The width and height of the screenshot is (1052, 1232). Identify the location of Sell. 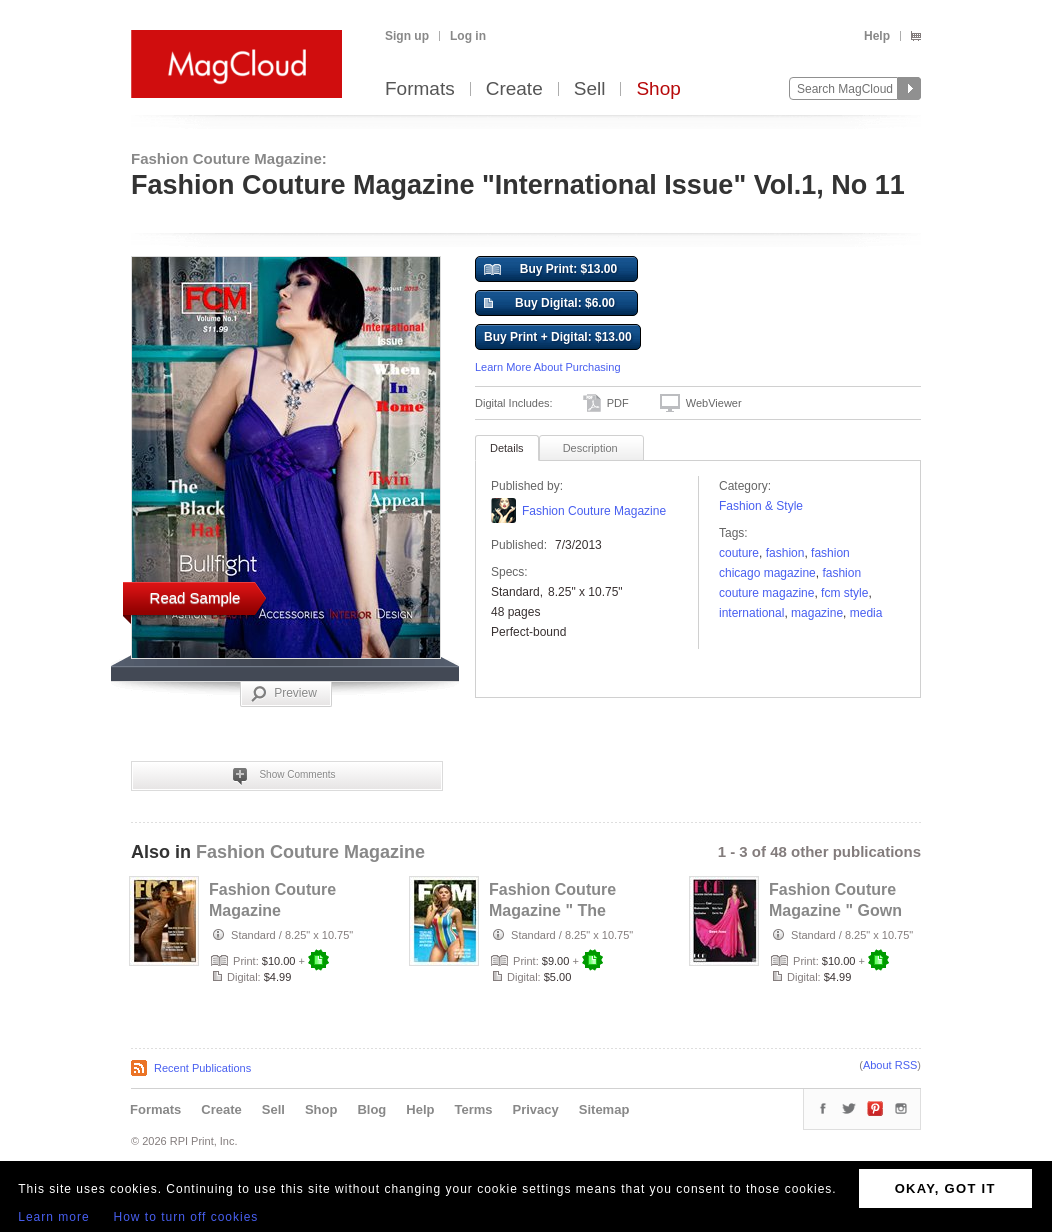
(590, 89).